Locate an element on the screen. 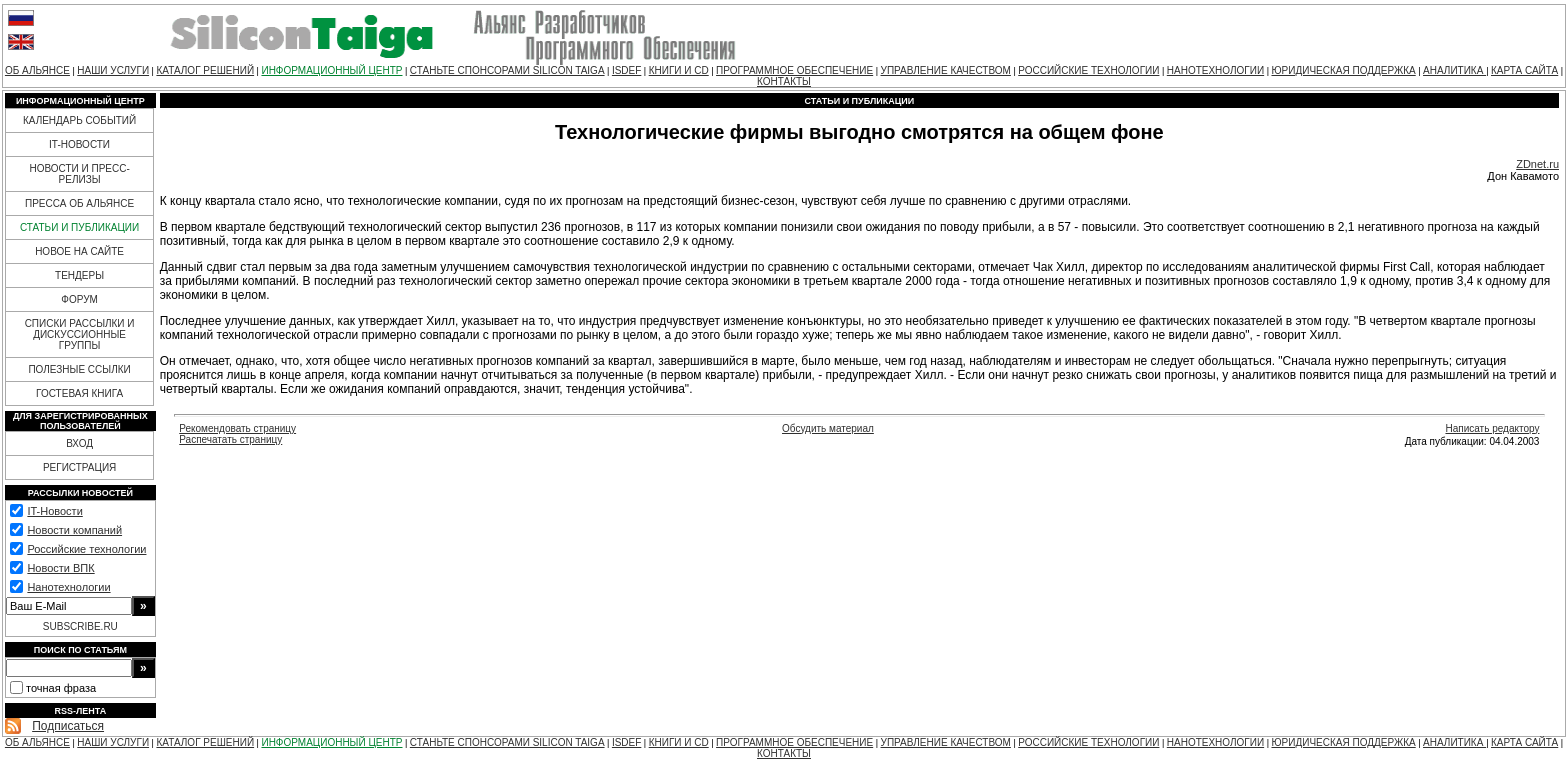  ПРЕССА ОБ АЛЬЯНСЕ is located at coordinates (79, 203).